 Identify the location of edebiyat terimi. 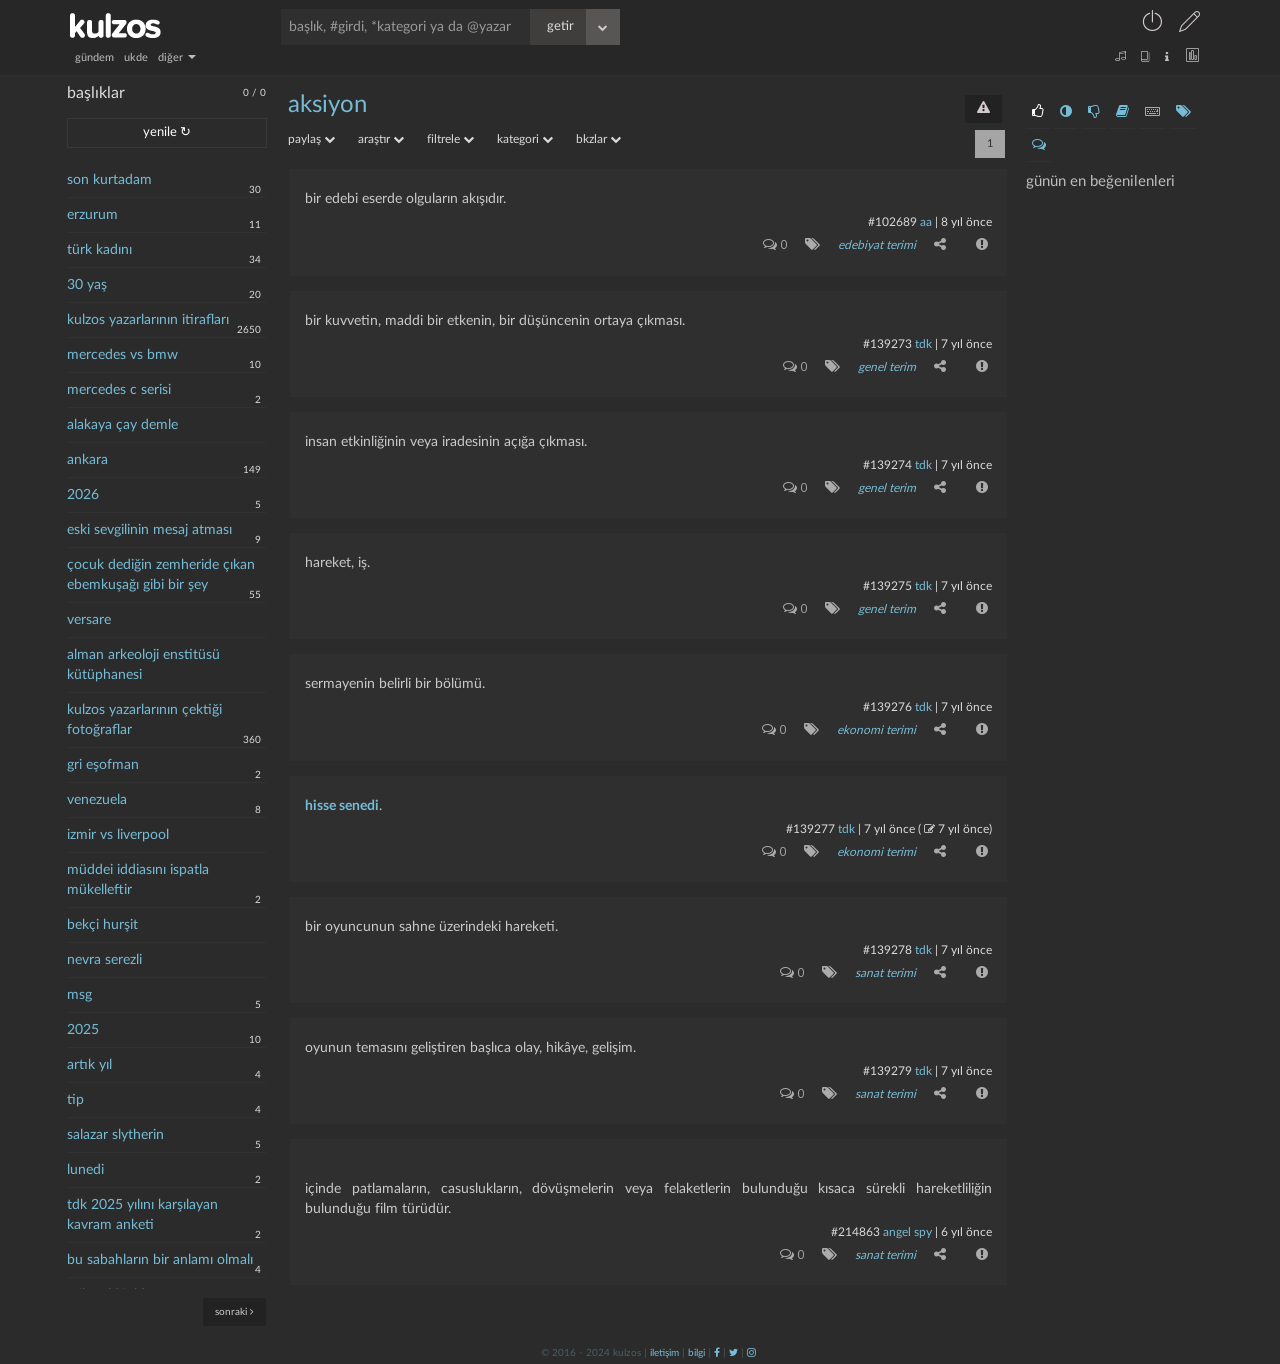
(877, 245).